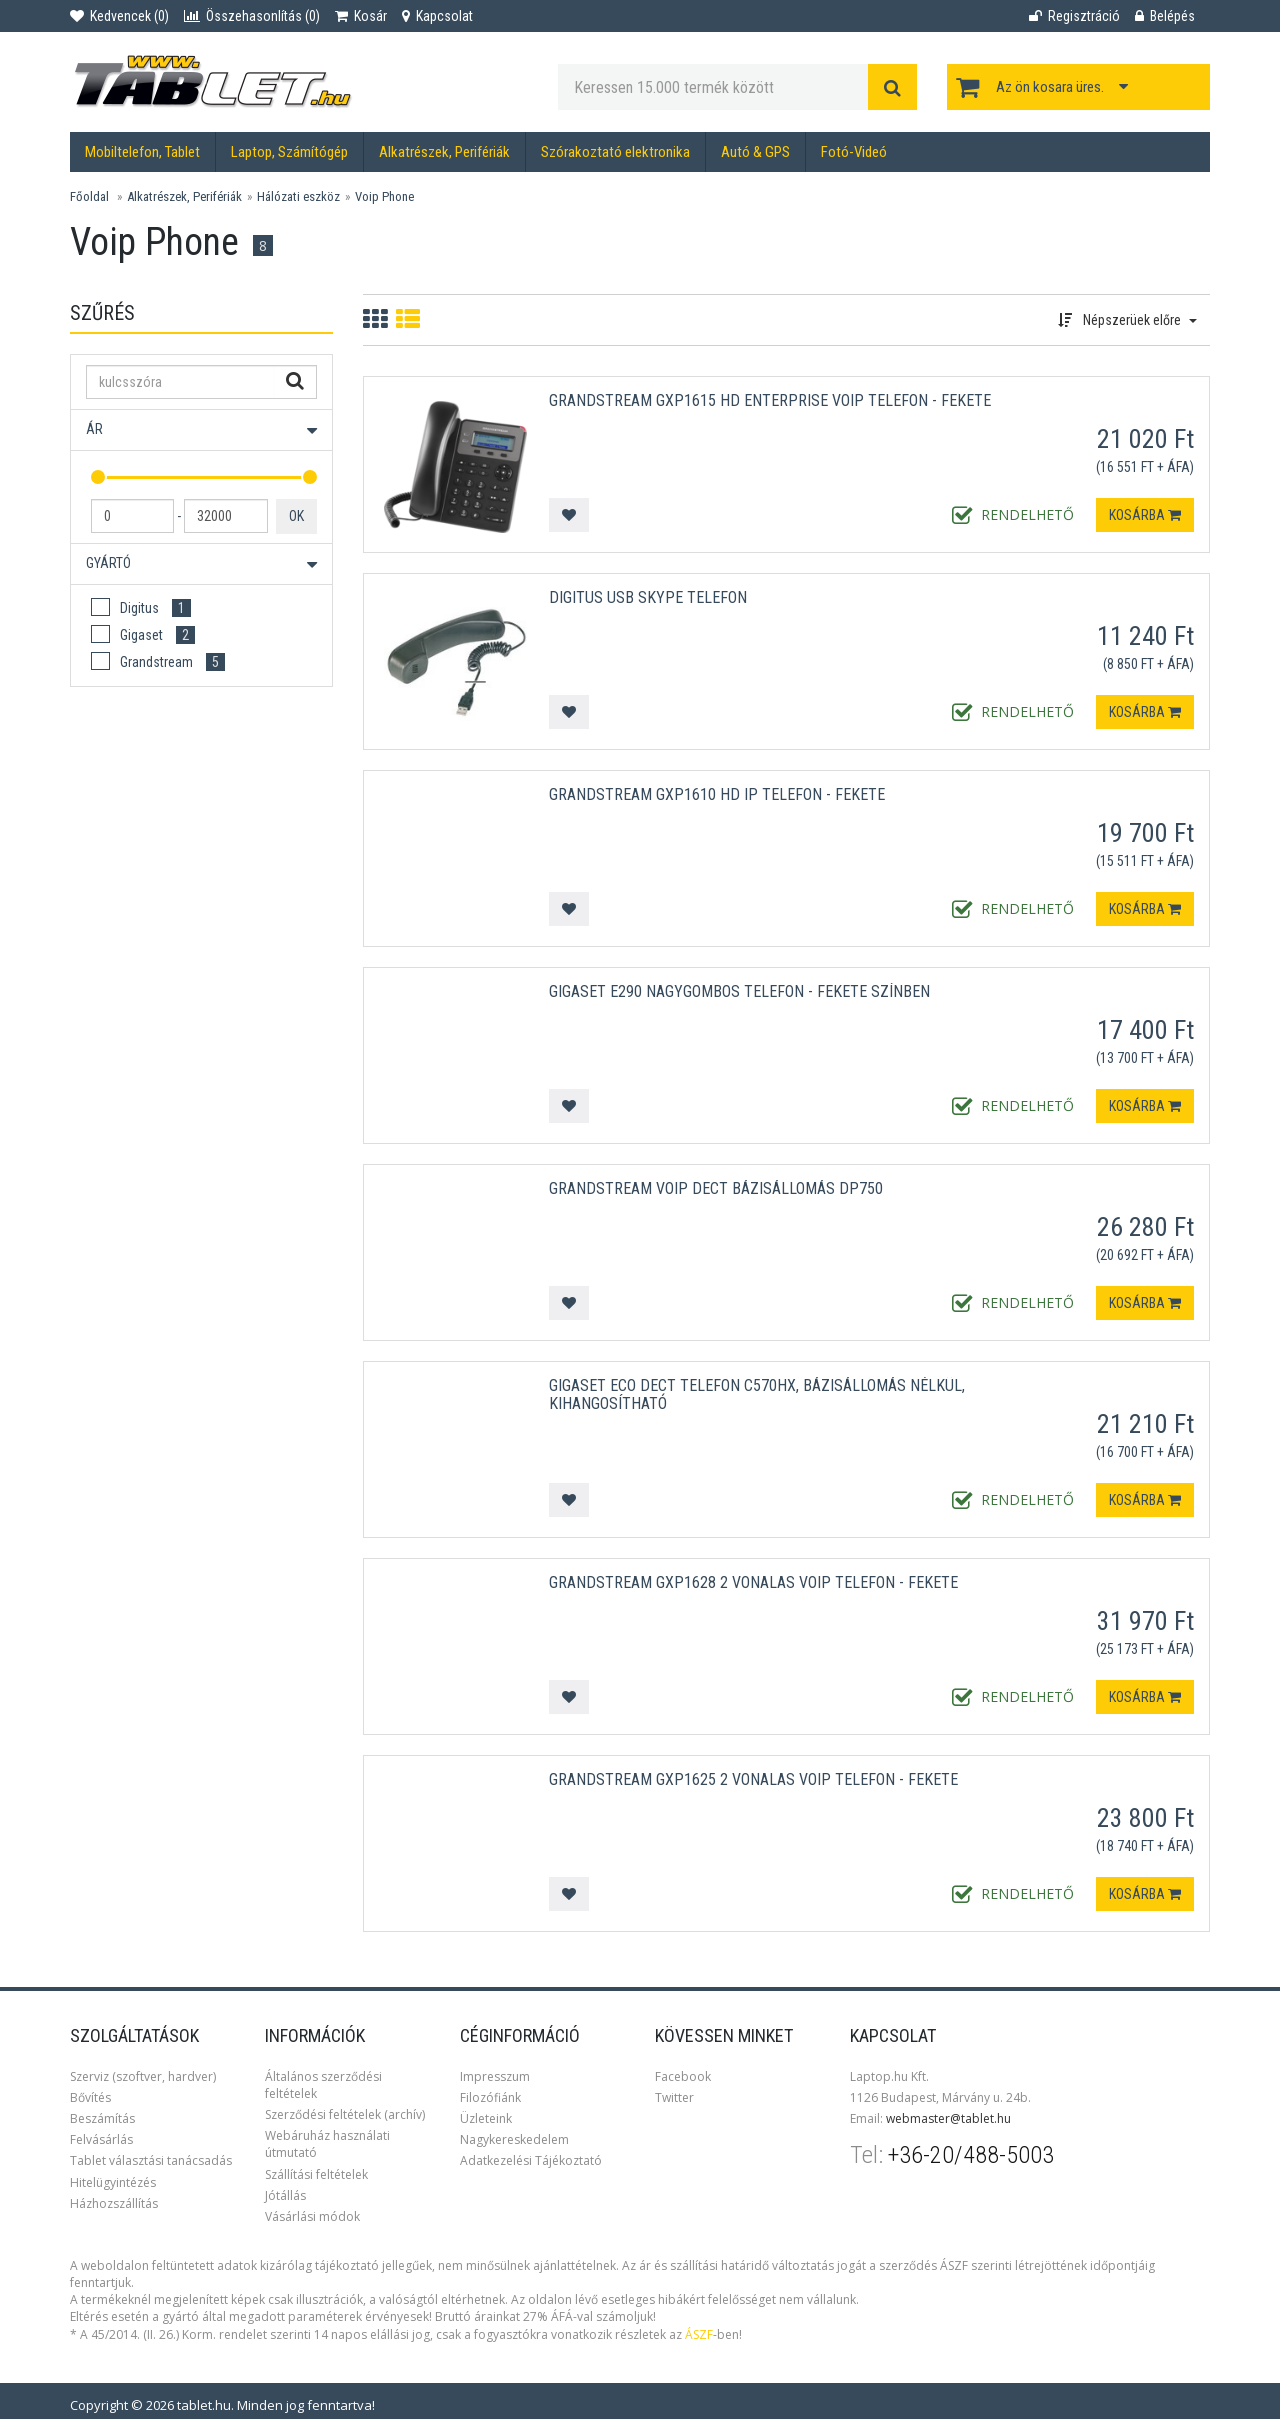 This screenshot has width=1280, height=2419. What do you see at coordinates (89, 196) in the screenshot?
I see `Főoldal` at bounding box center [89, 196].